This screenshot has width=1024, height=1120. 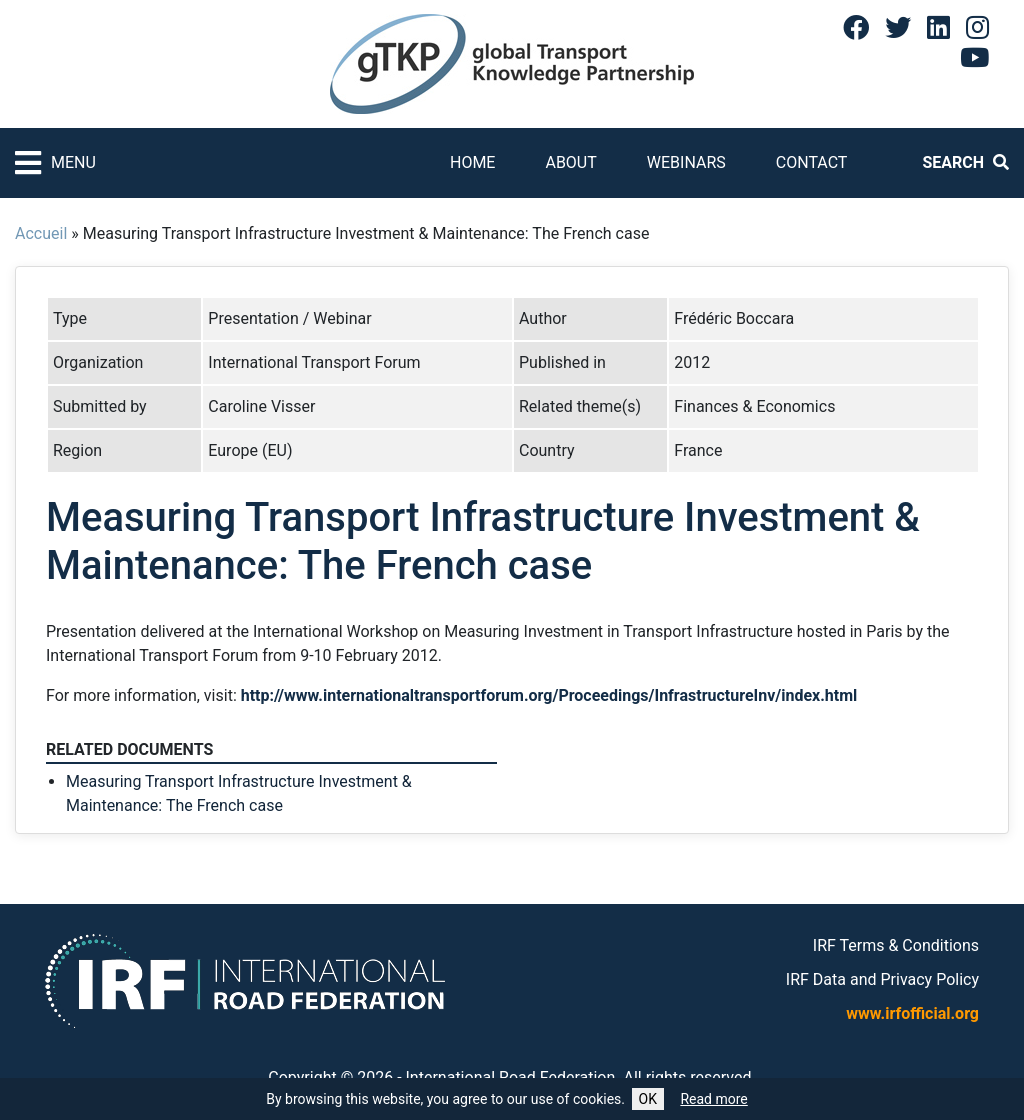 I want to click on http://www.internationaltransportforum.org/Proceedings/InfrastructureInv/index.html, so click(x=549, y=695).